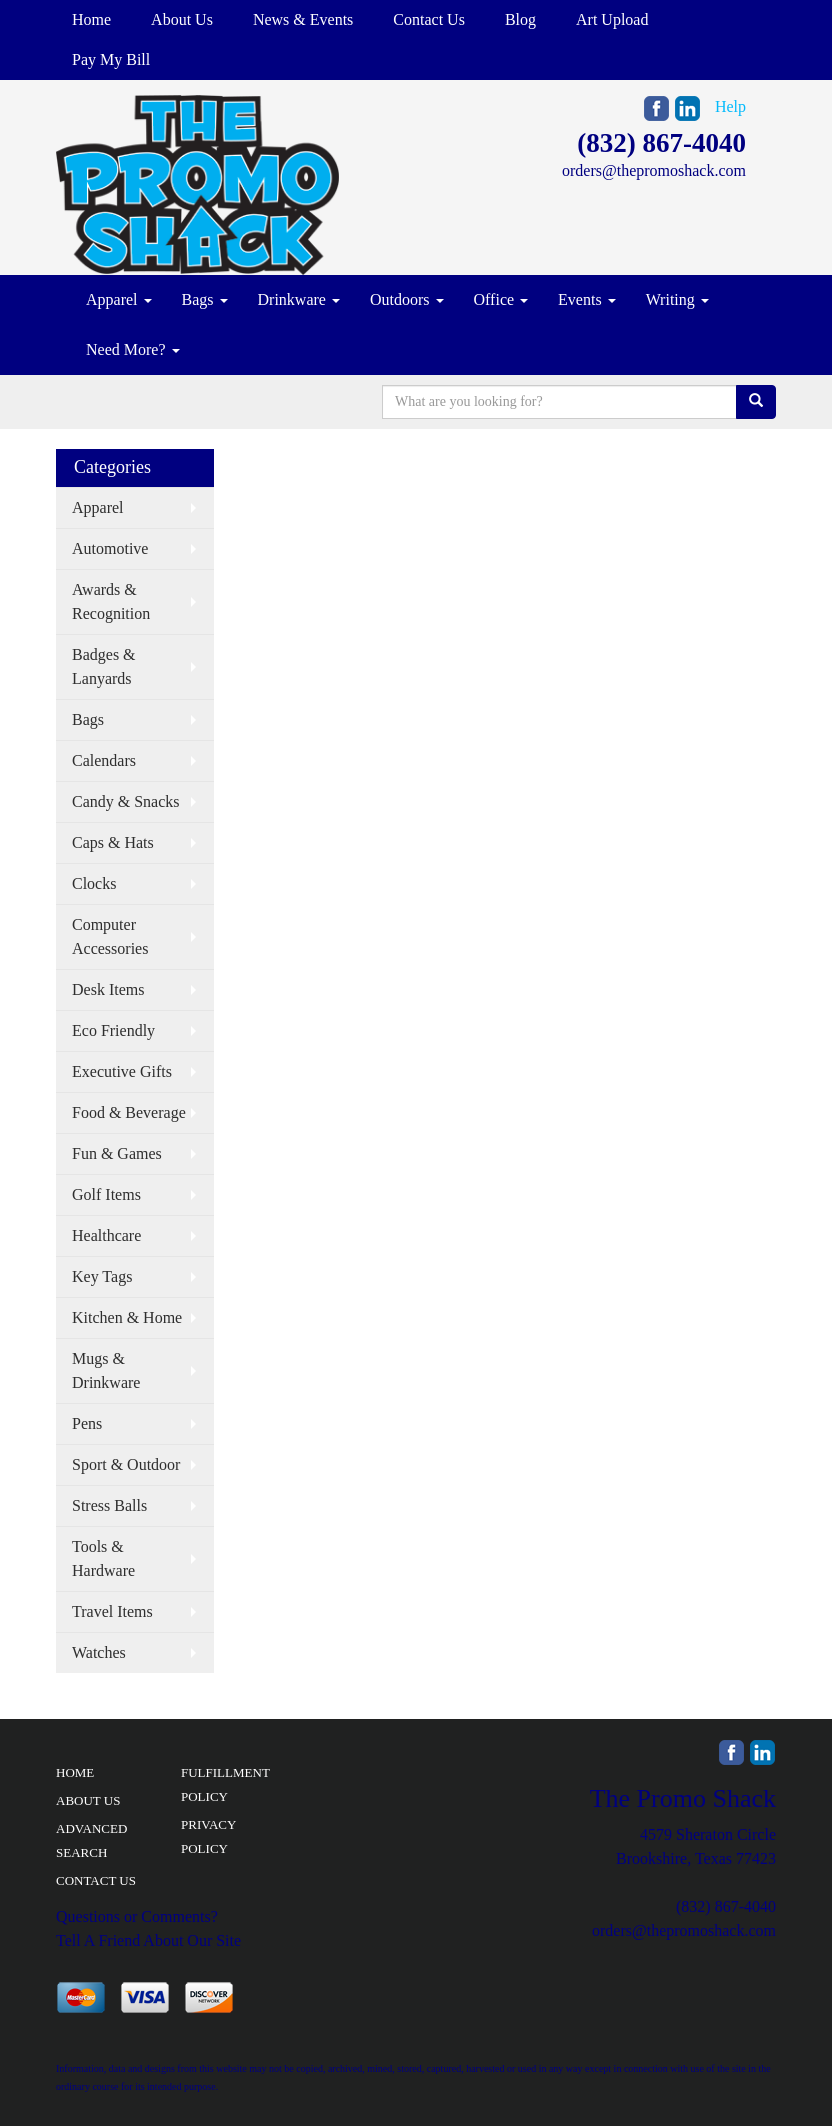  Describe the element at coordinates (113, 1030) in the screenshot. I see `Eco Friendly` at that location.